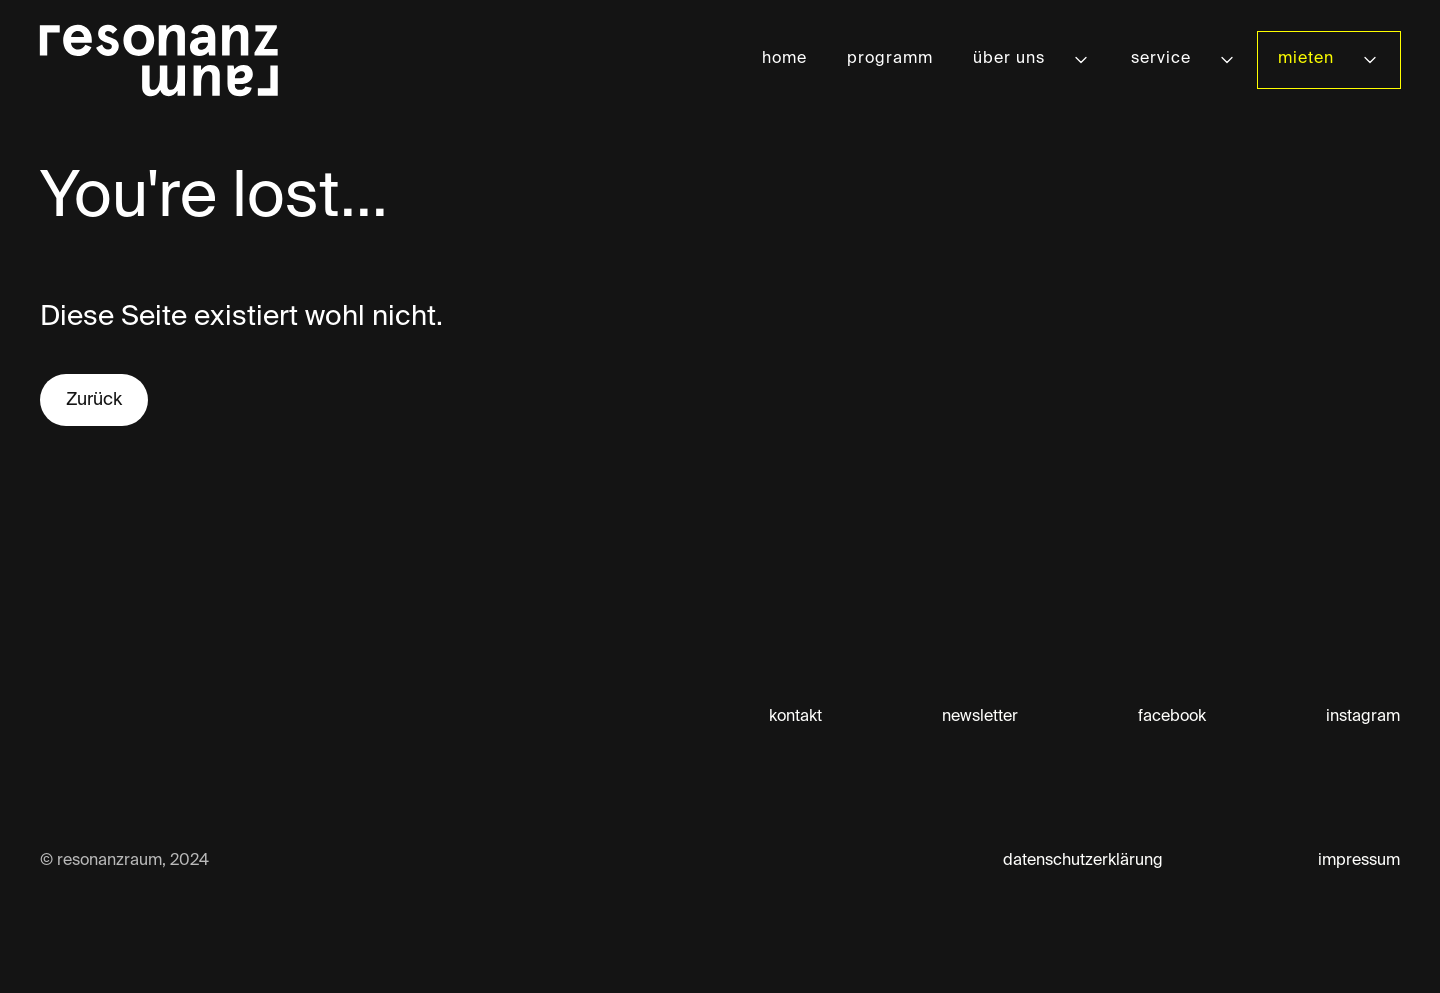  What do you see at coordinates (980, 717) in the screenshot?
I see `newsletter` at bounding box center [980, 717].